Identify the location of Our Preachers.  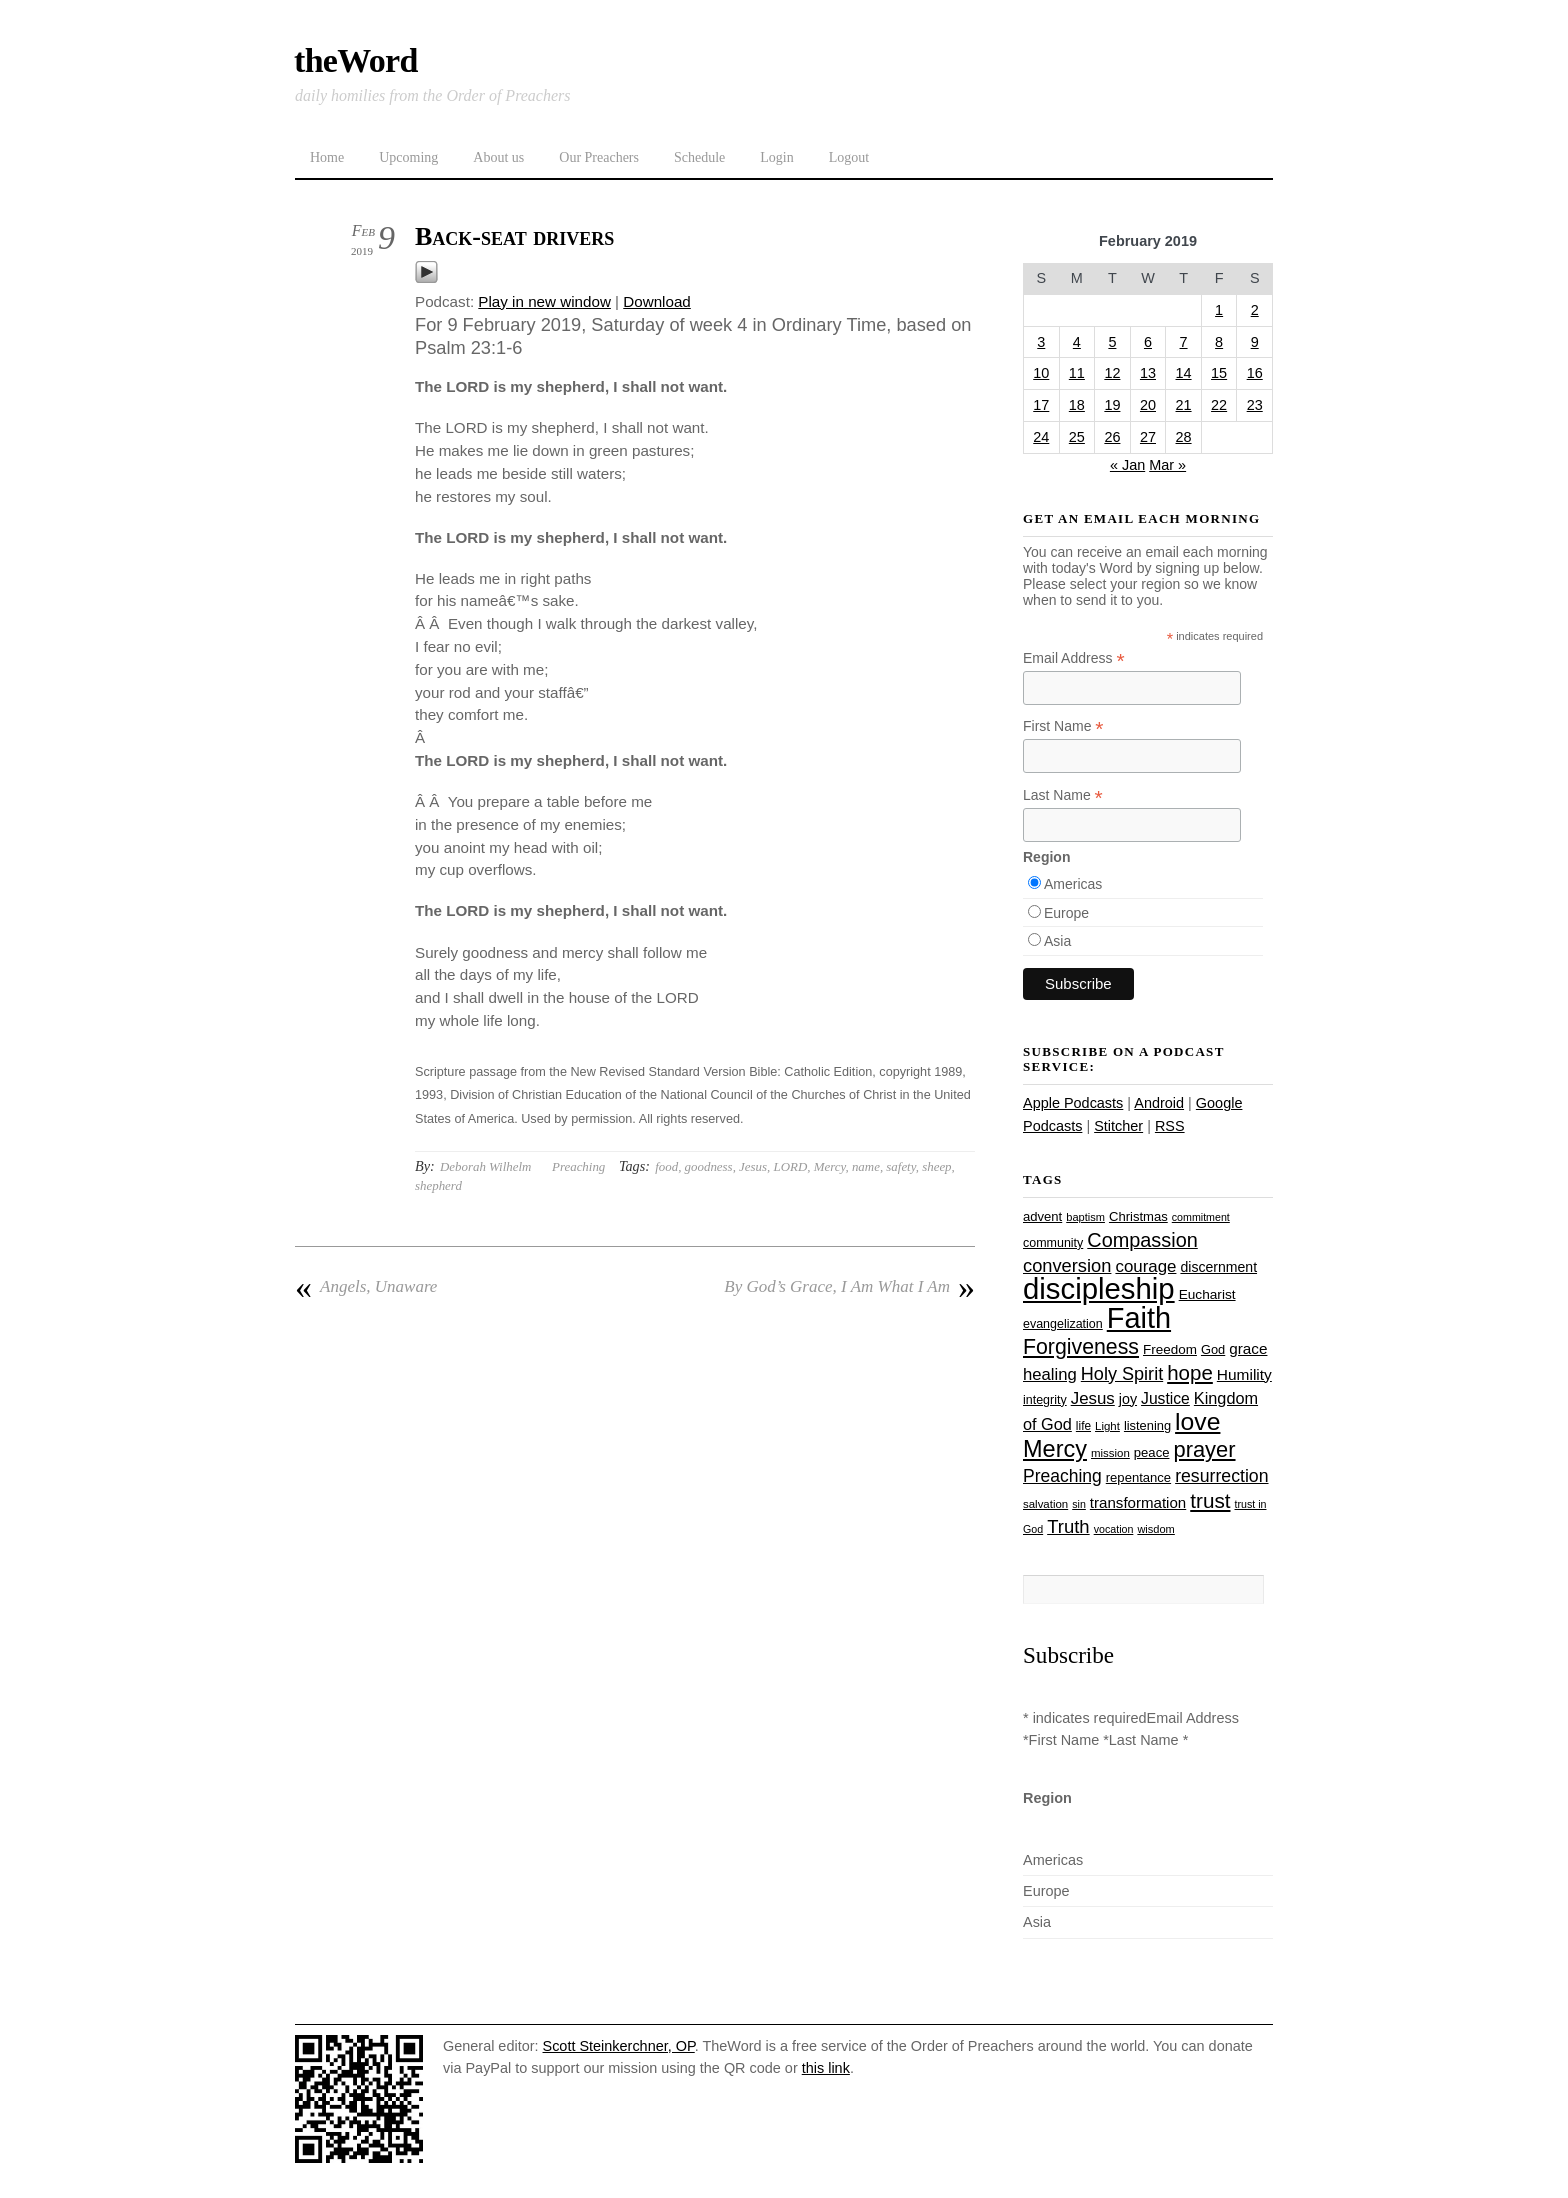
(599, 157).